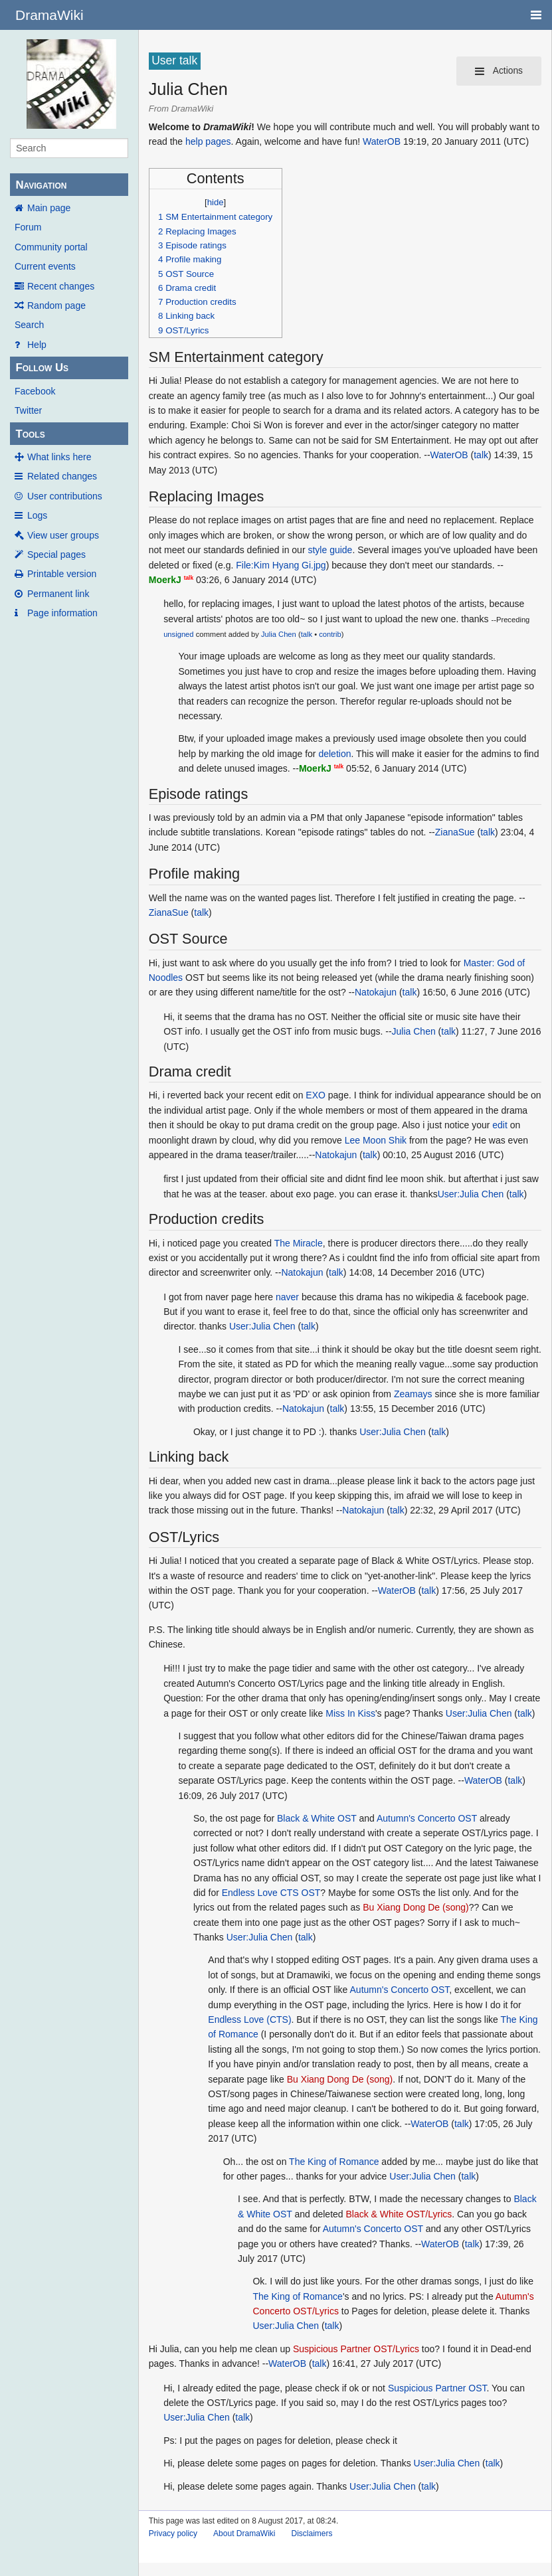  I want to click on Related changes, so click(62, 476).